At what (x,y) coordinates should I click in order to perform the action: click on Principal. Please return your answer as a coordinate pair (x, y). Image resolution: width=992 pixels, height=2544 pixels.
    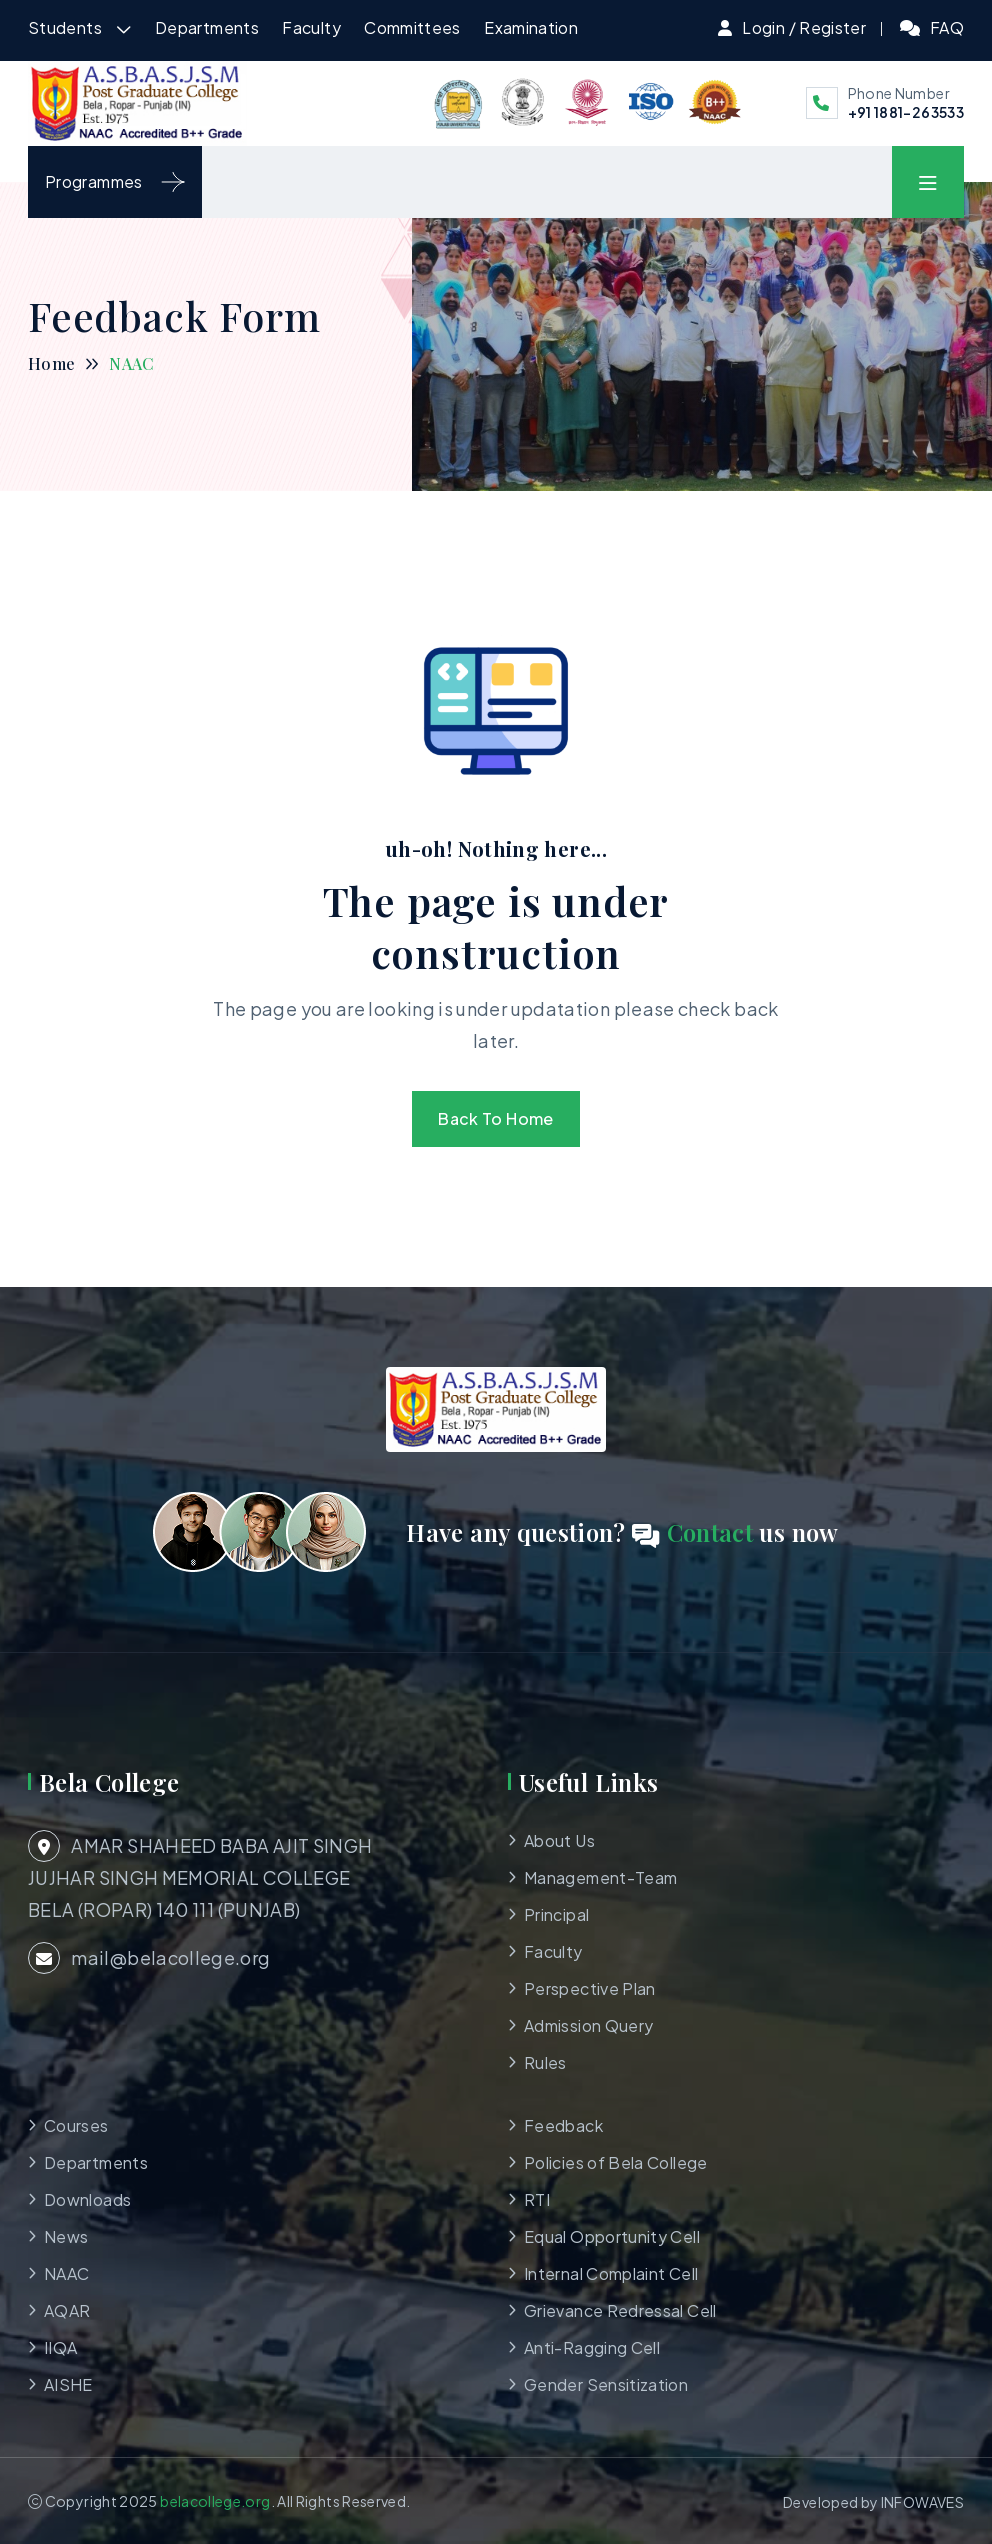
    Looking at the image, I should click on (556, 1914).